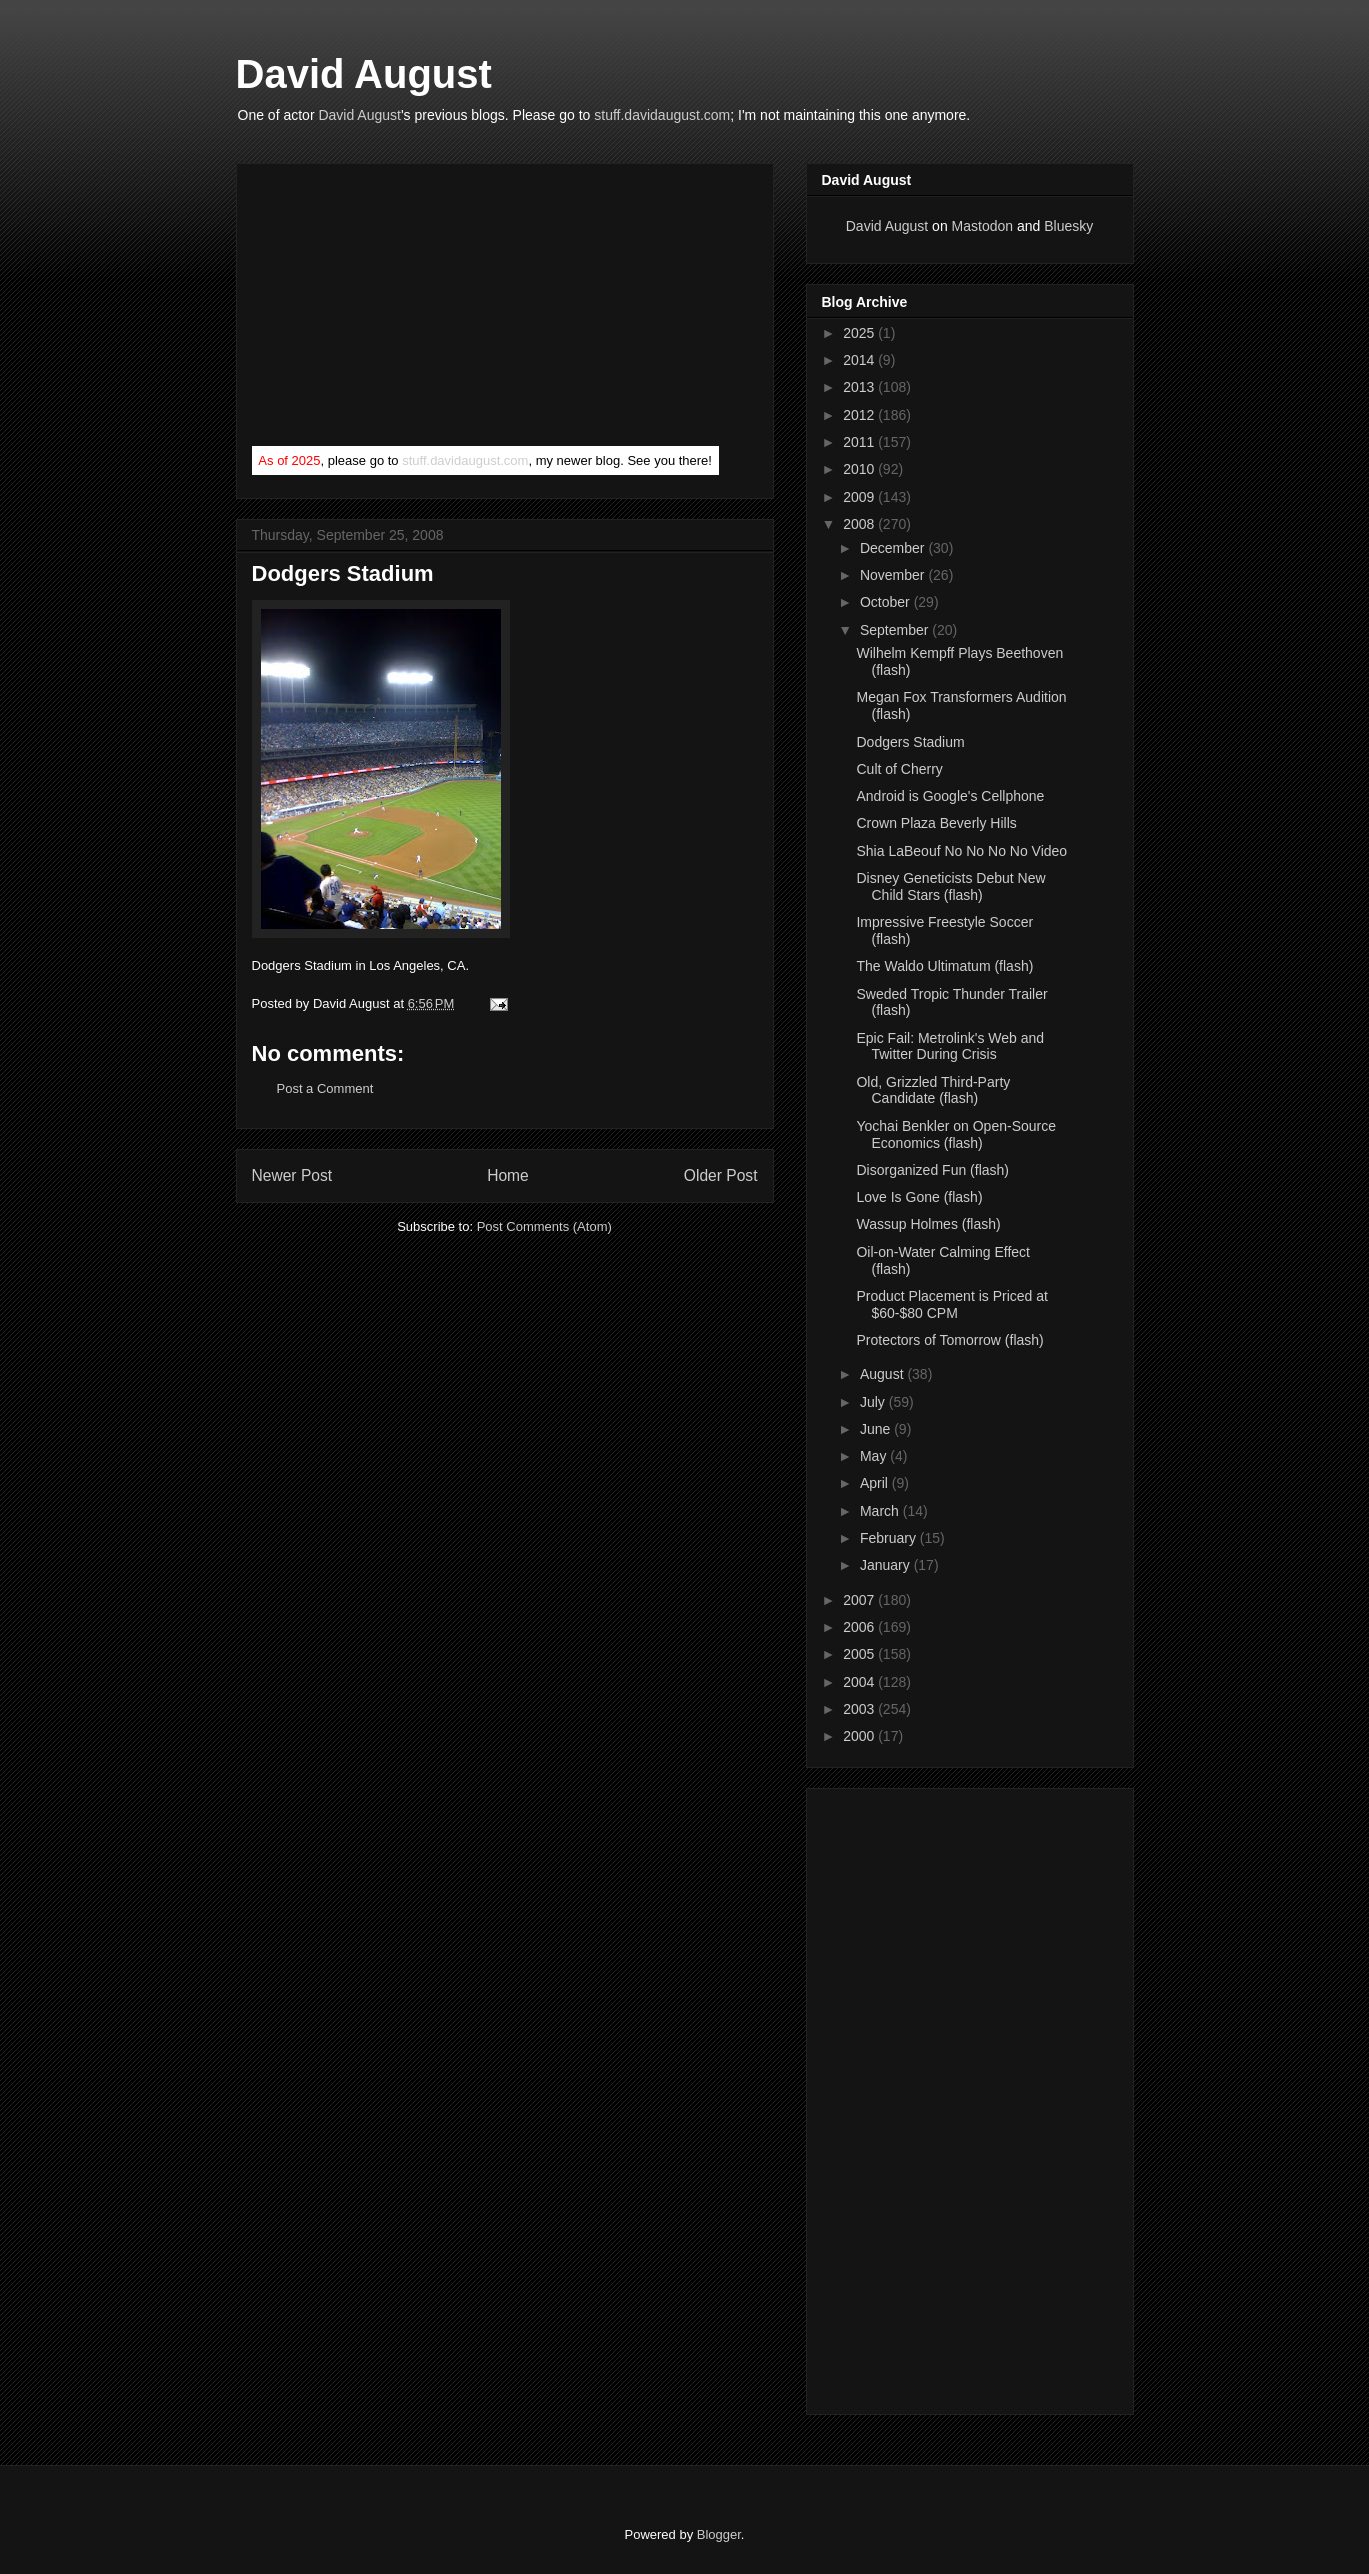  I want to click on Protectors of Tomorrow (flash), so click(949, 1340).